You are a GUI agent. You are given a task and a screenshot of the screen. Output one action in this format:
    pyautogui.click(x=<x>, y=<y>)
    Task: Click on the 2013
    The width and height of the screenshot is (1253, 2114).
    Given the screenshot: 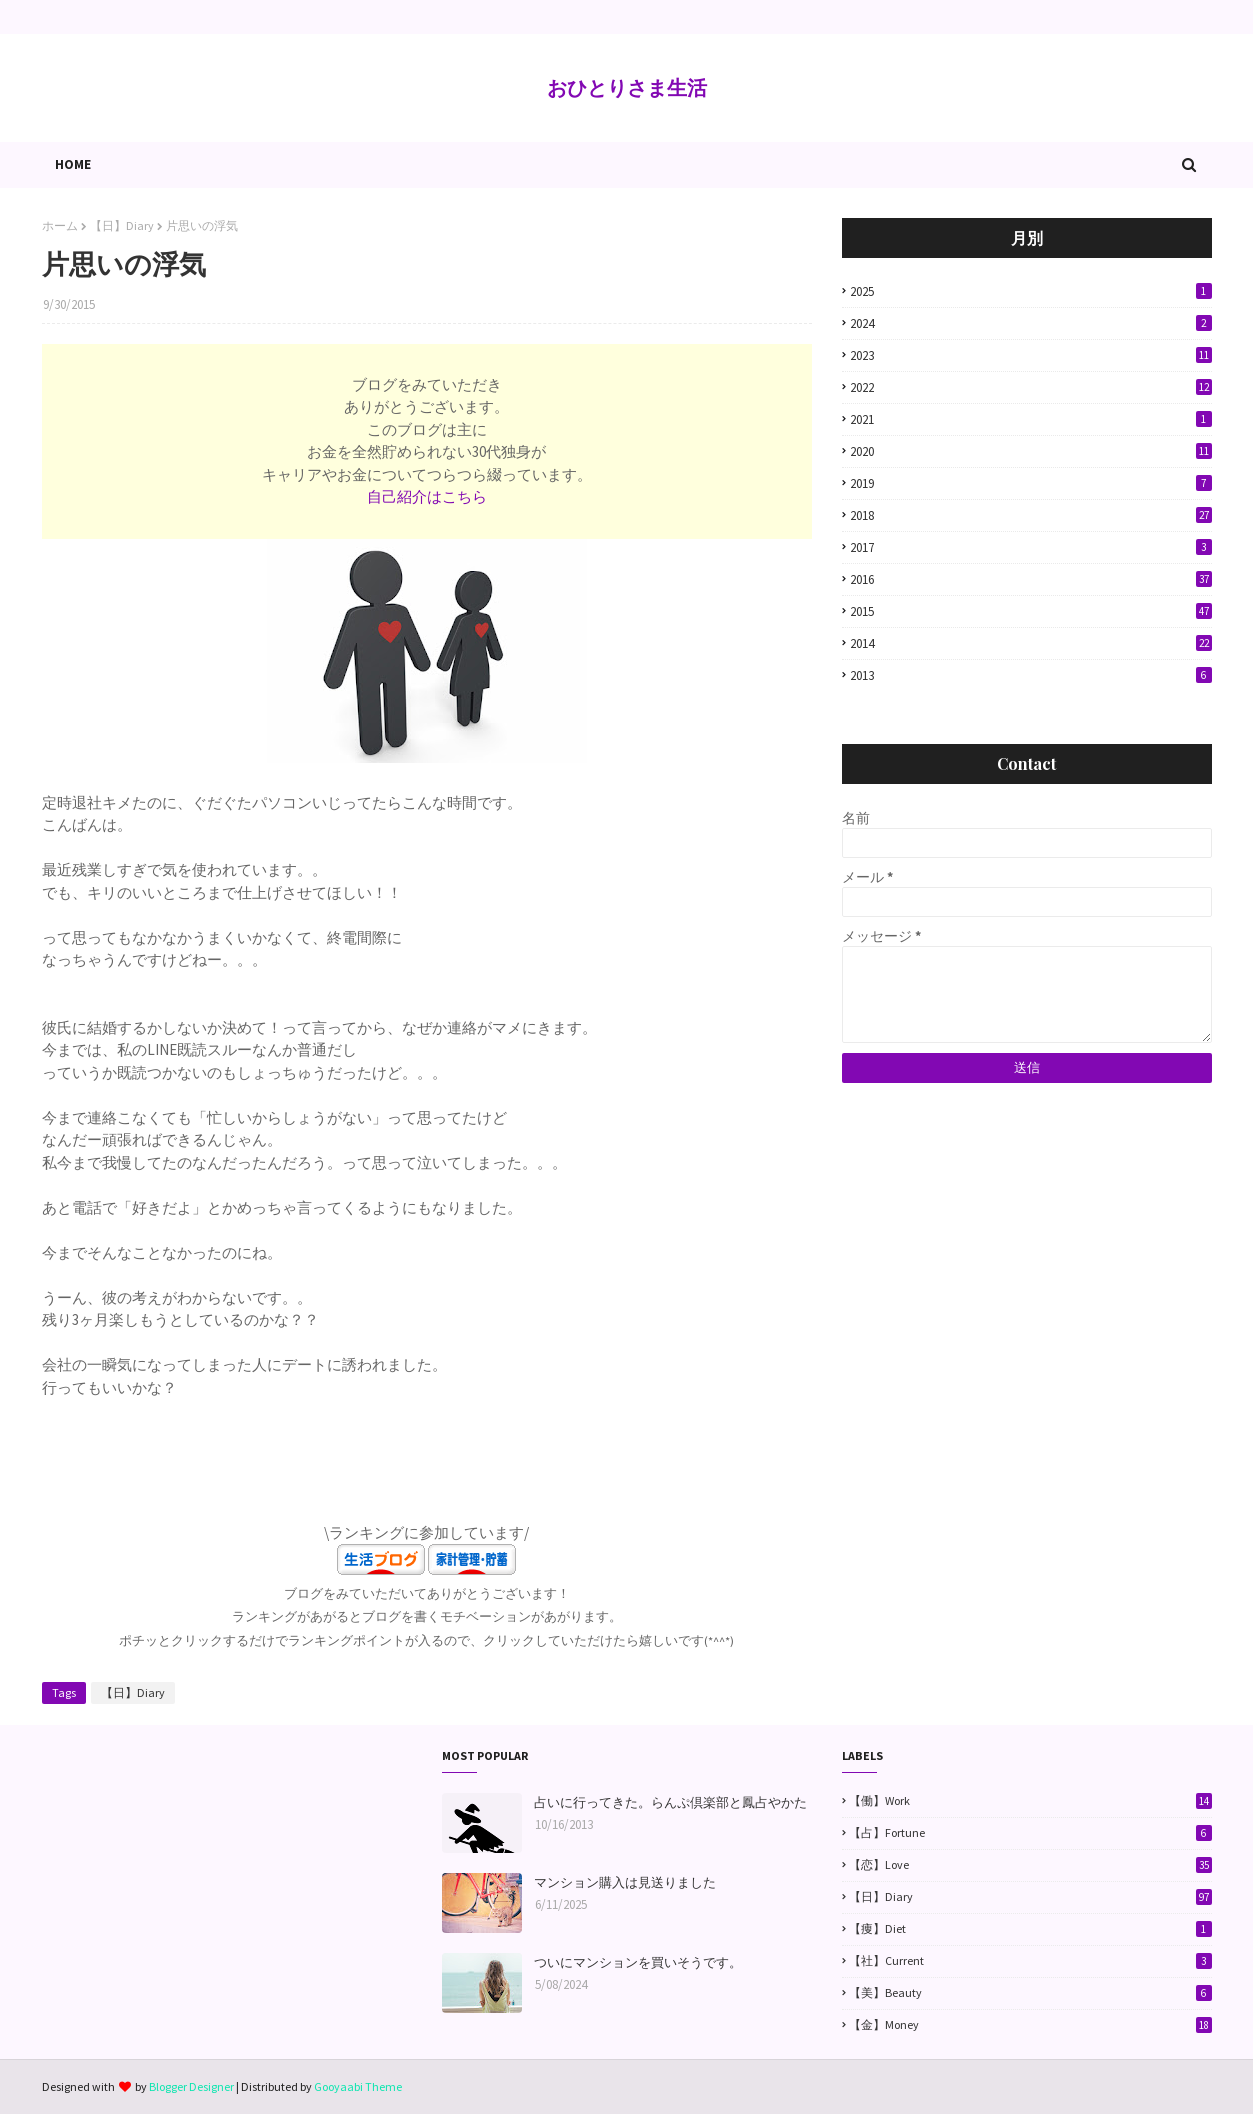 What is the action you would take?
    pyautogui.click(x=1031, y=675)
    